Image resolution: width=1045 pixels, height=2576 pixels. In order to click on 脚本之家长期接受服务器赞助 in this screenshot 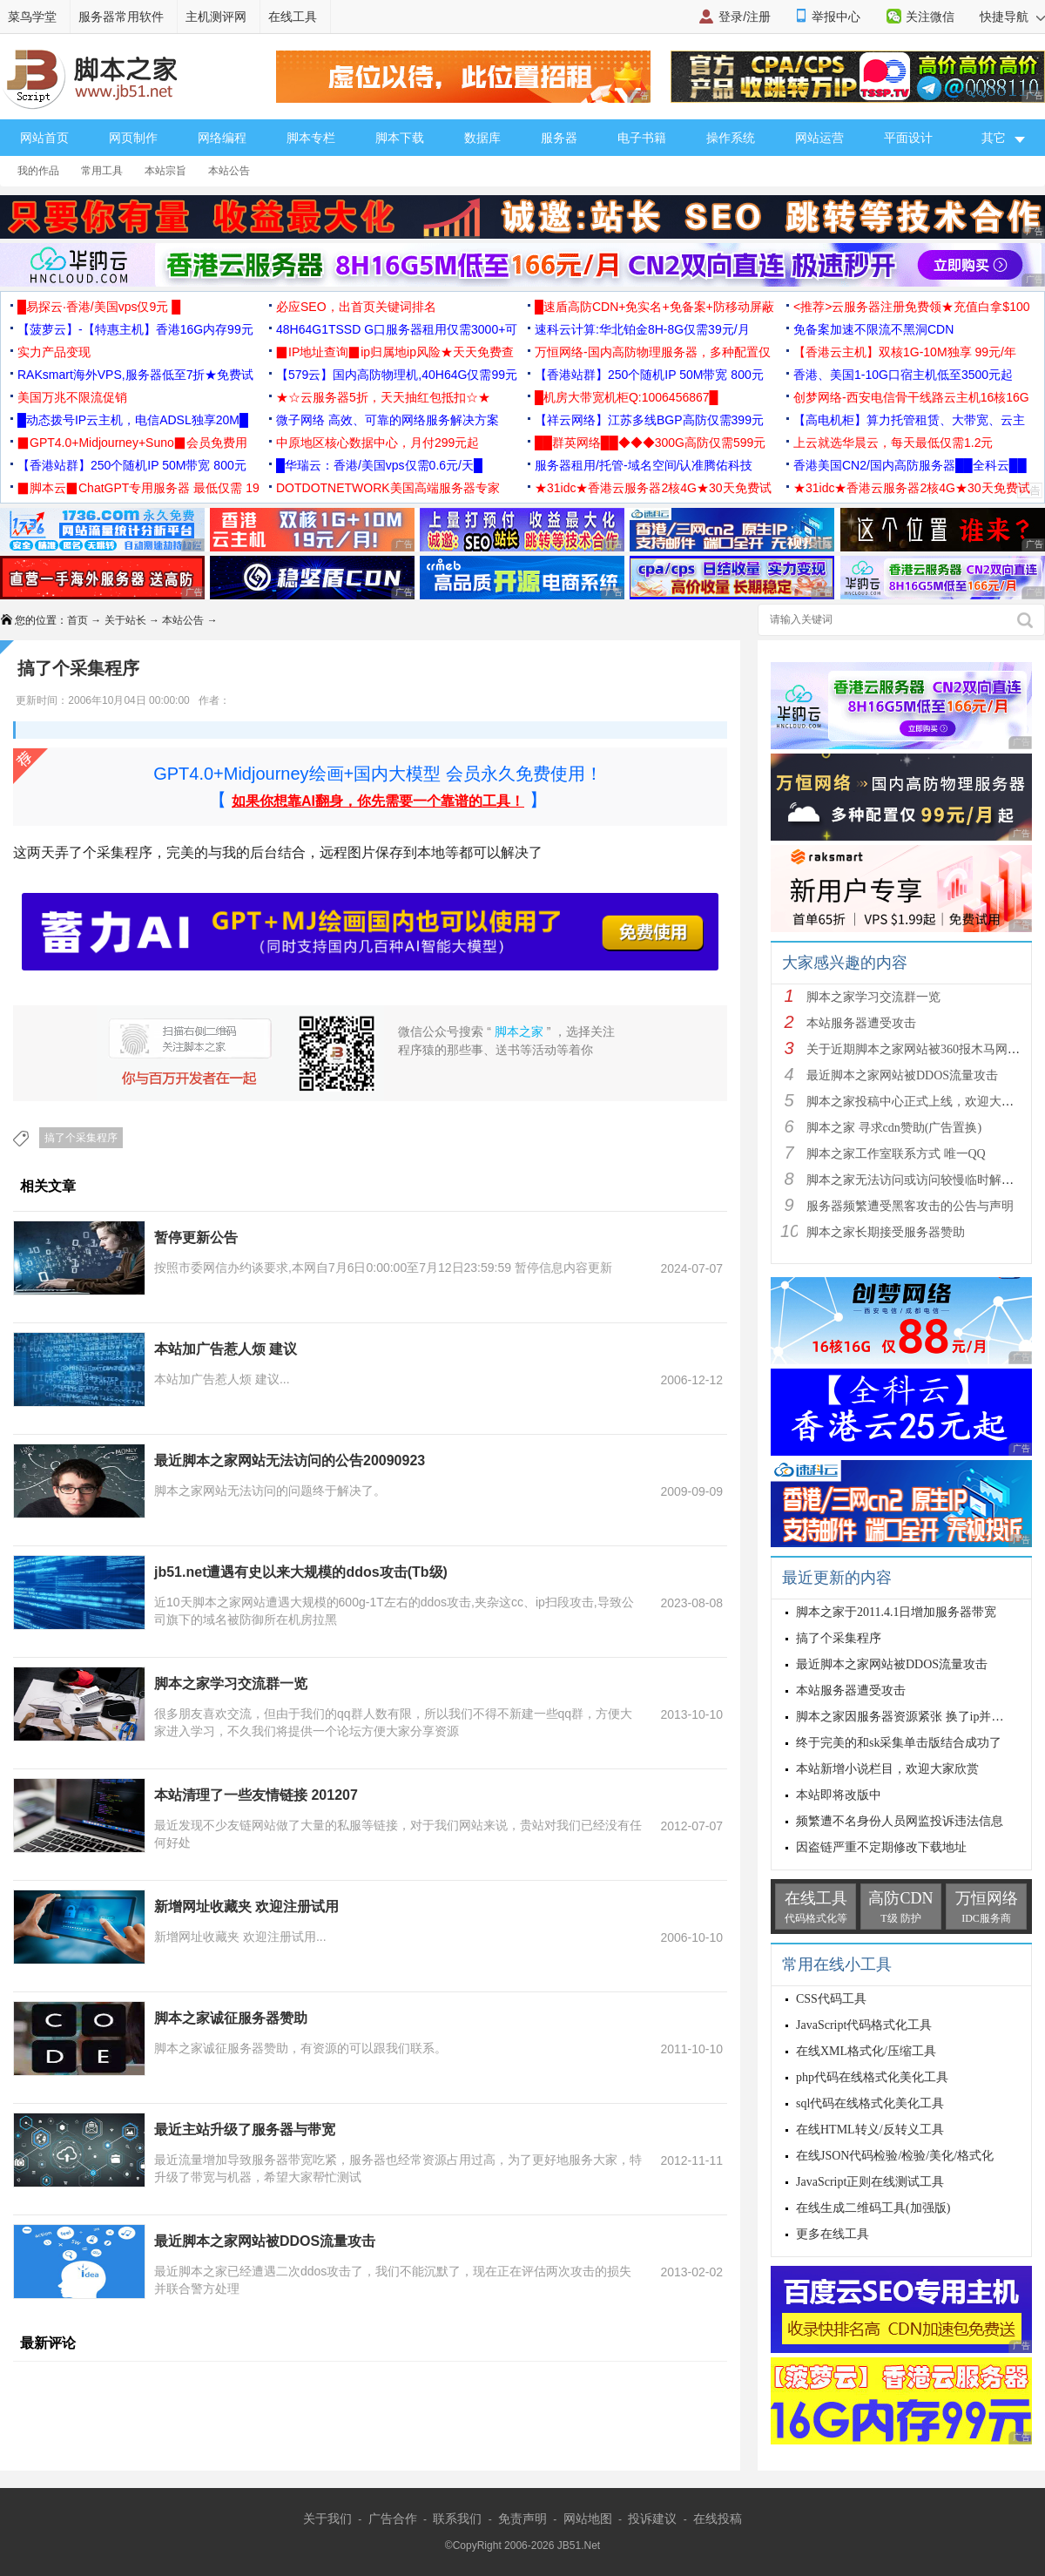, I will do `click(885, 1232)`.